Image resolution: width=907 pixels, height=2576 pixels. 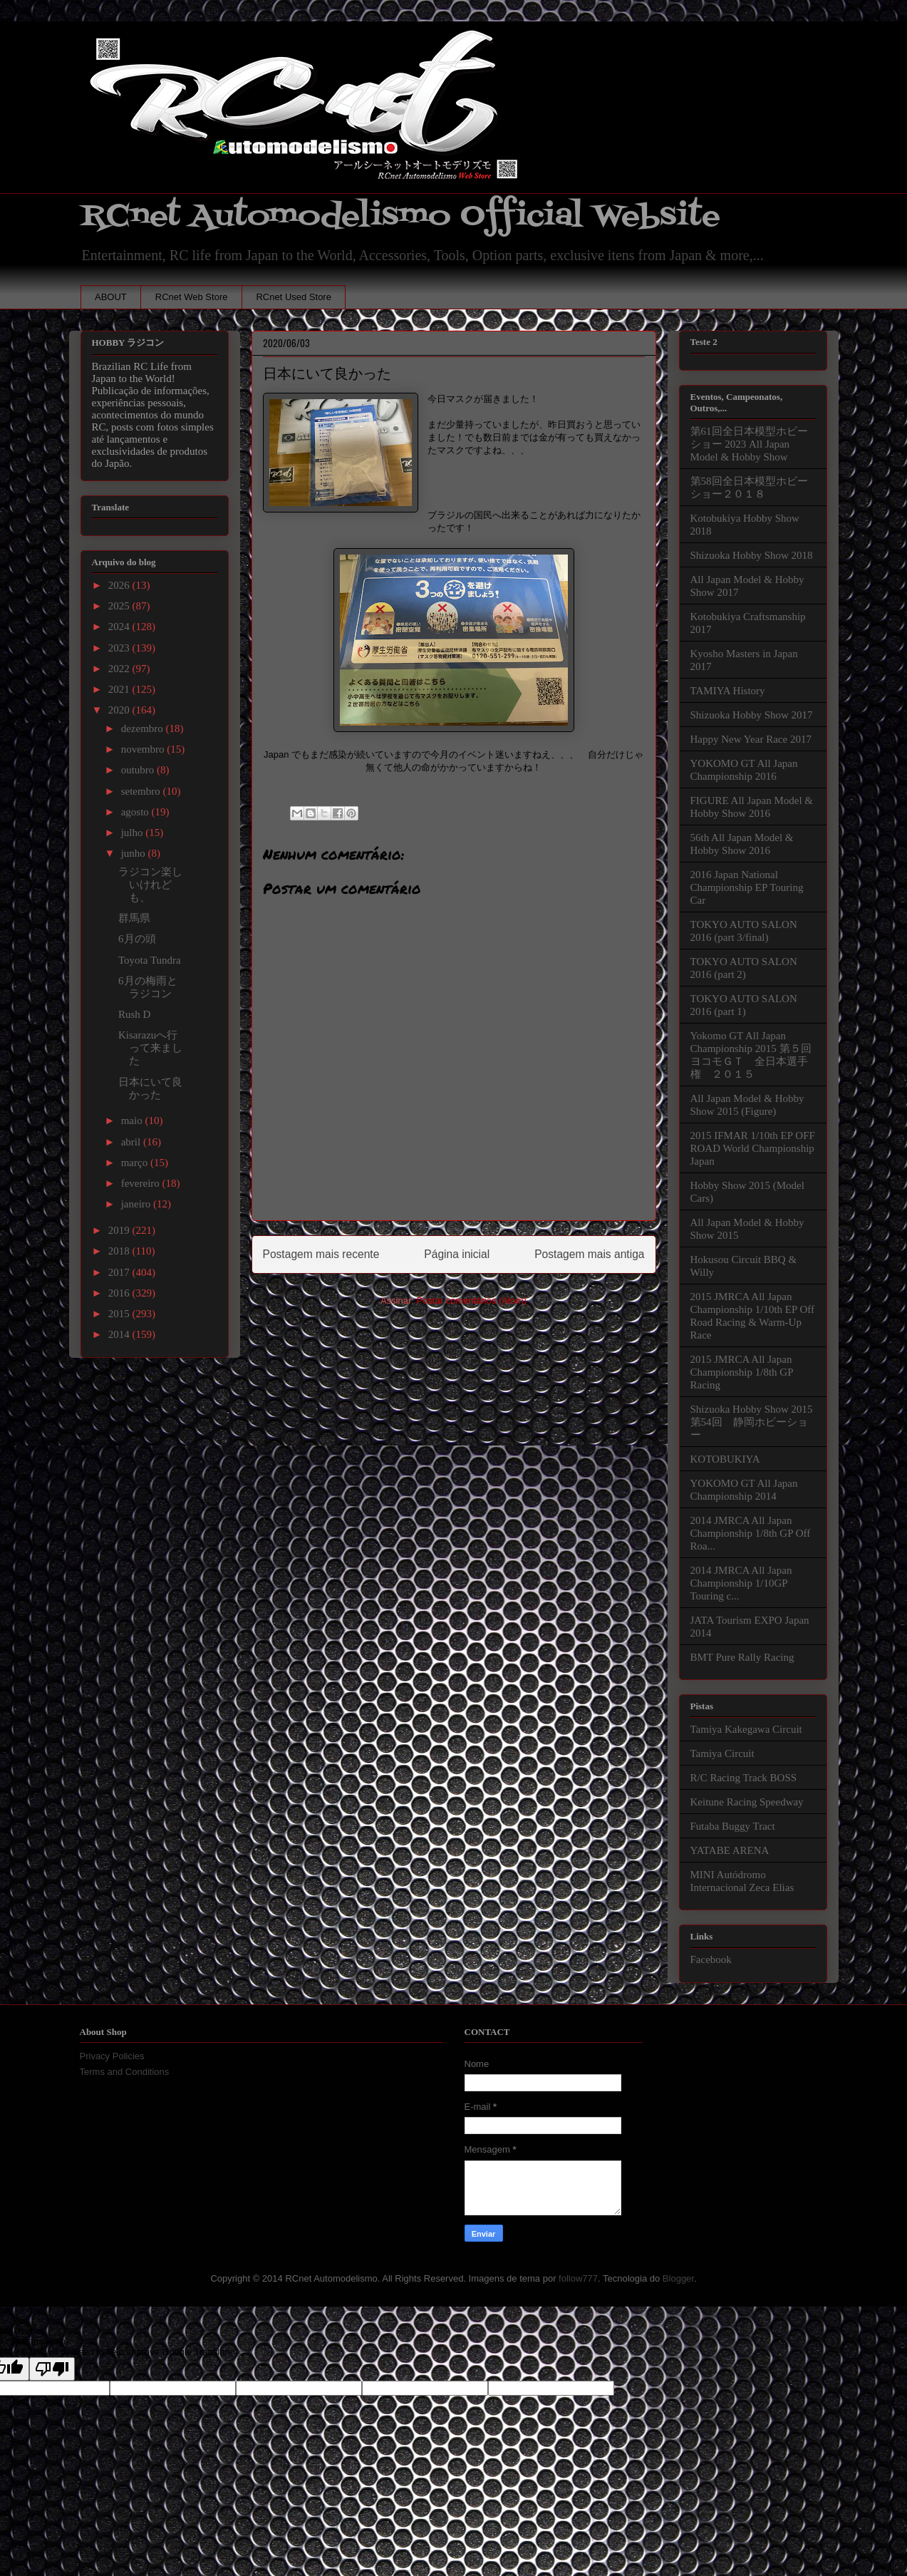 What do you see at coordinates (293, 297) in the screenshot?
I see `RCnet Used Store` at bounding box center [293, 297].